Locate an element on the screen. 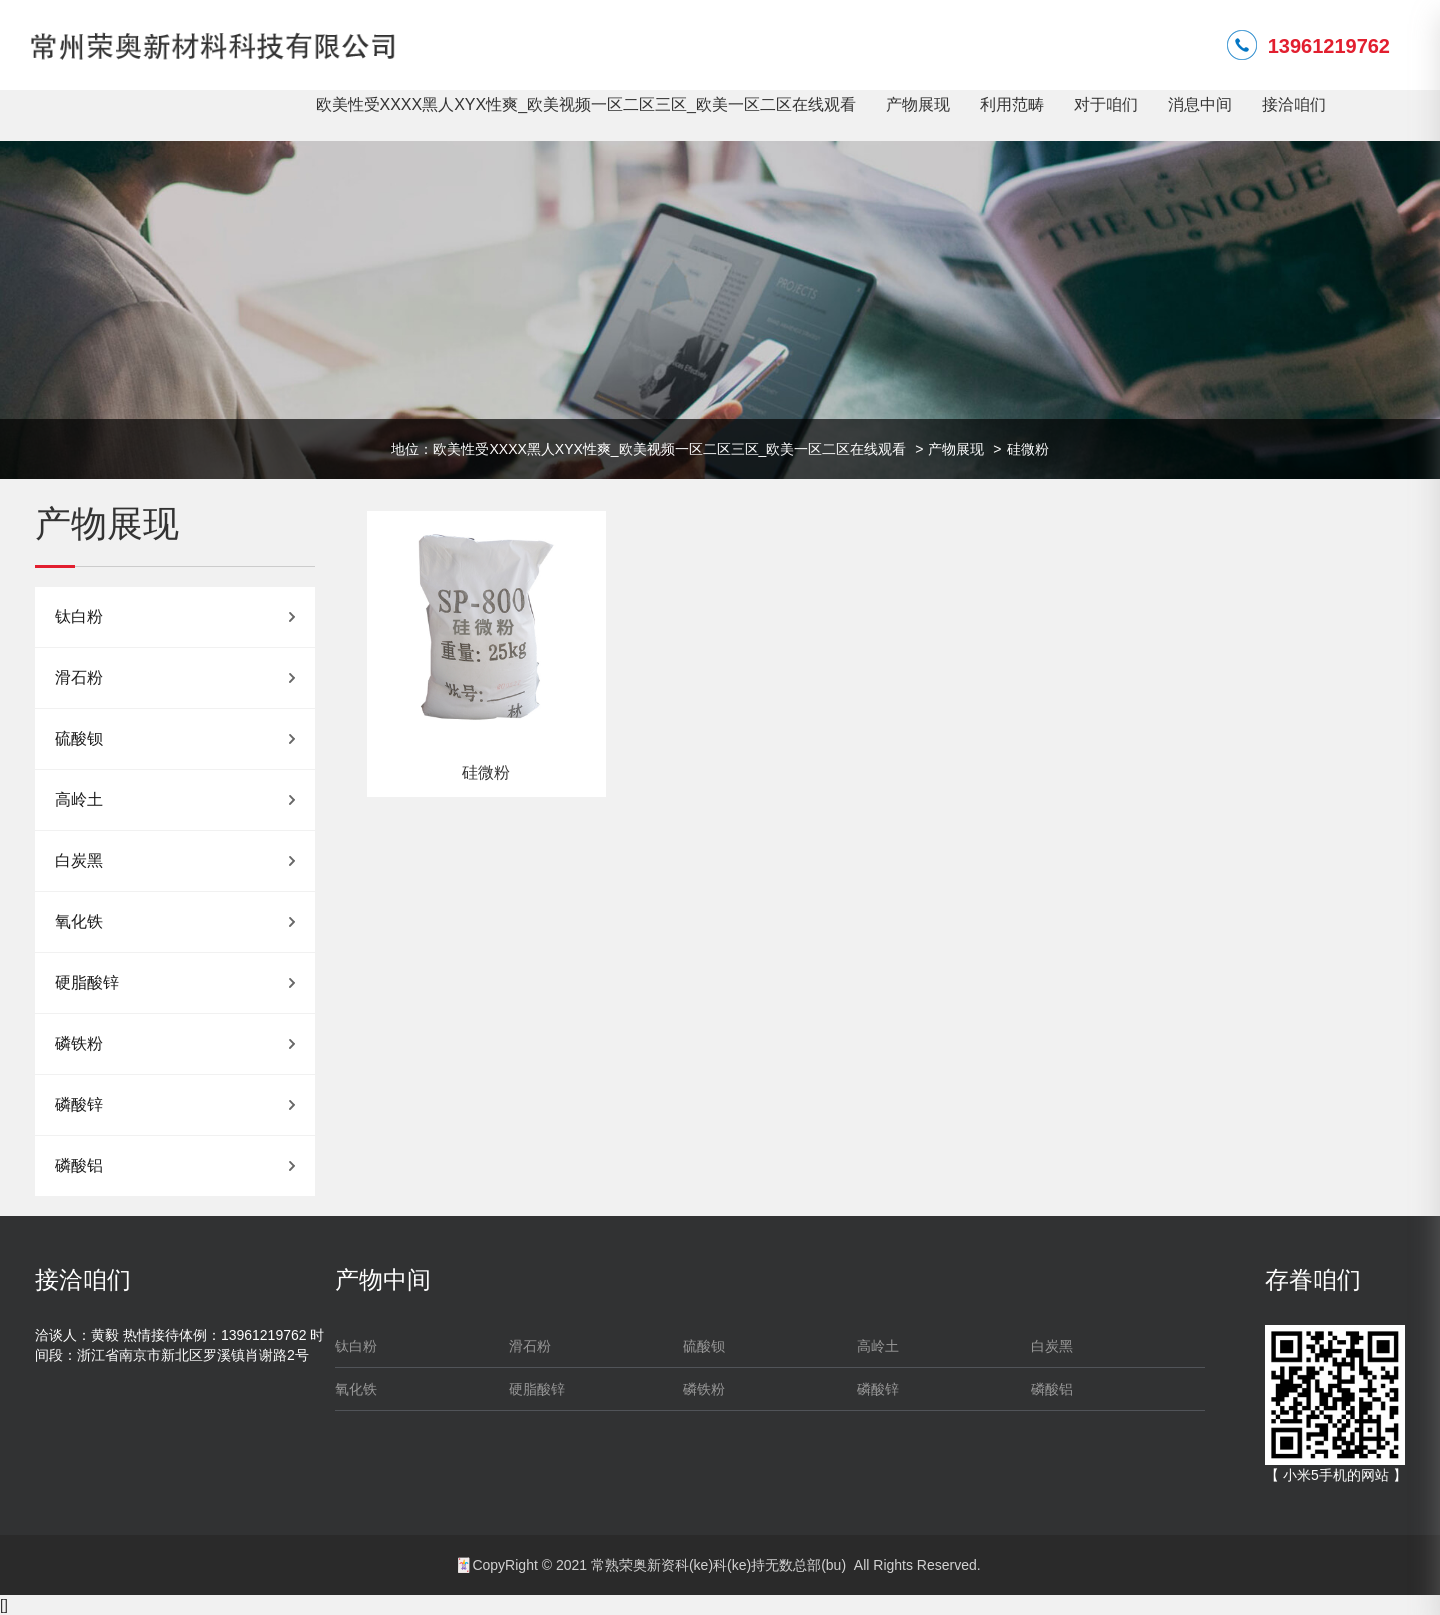 The image size is (1440, 1615). 氧化铁 is located at coordinates (79, 921).